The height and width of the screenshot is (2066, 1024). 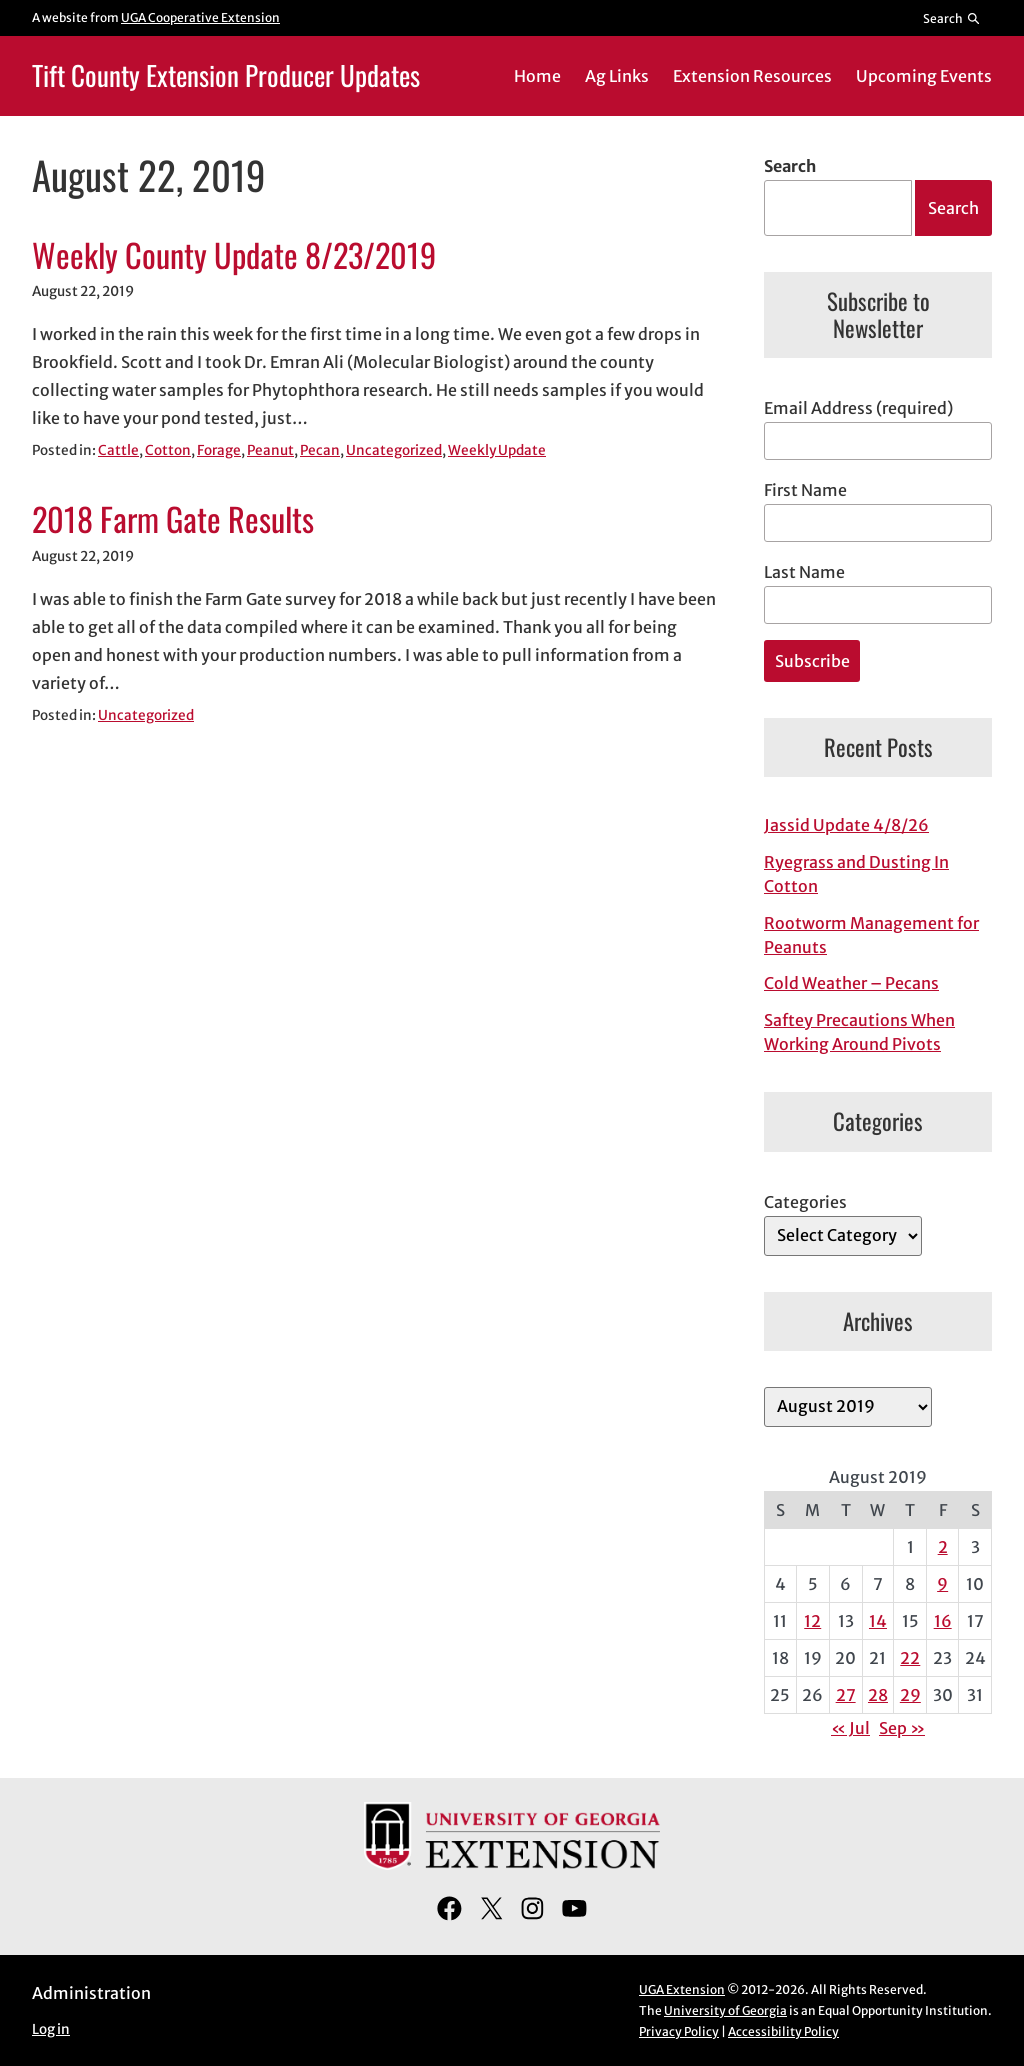 I want to click on Cotton, so click(x=168, y=450).